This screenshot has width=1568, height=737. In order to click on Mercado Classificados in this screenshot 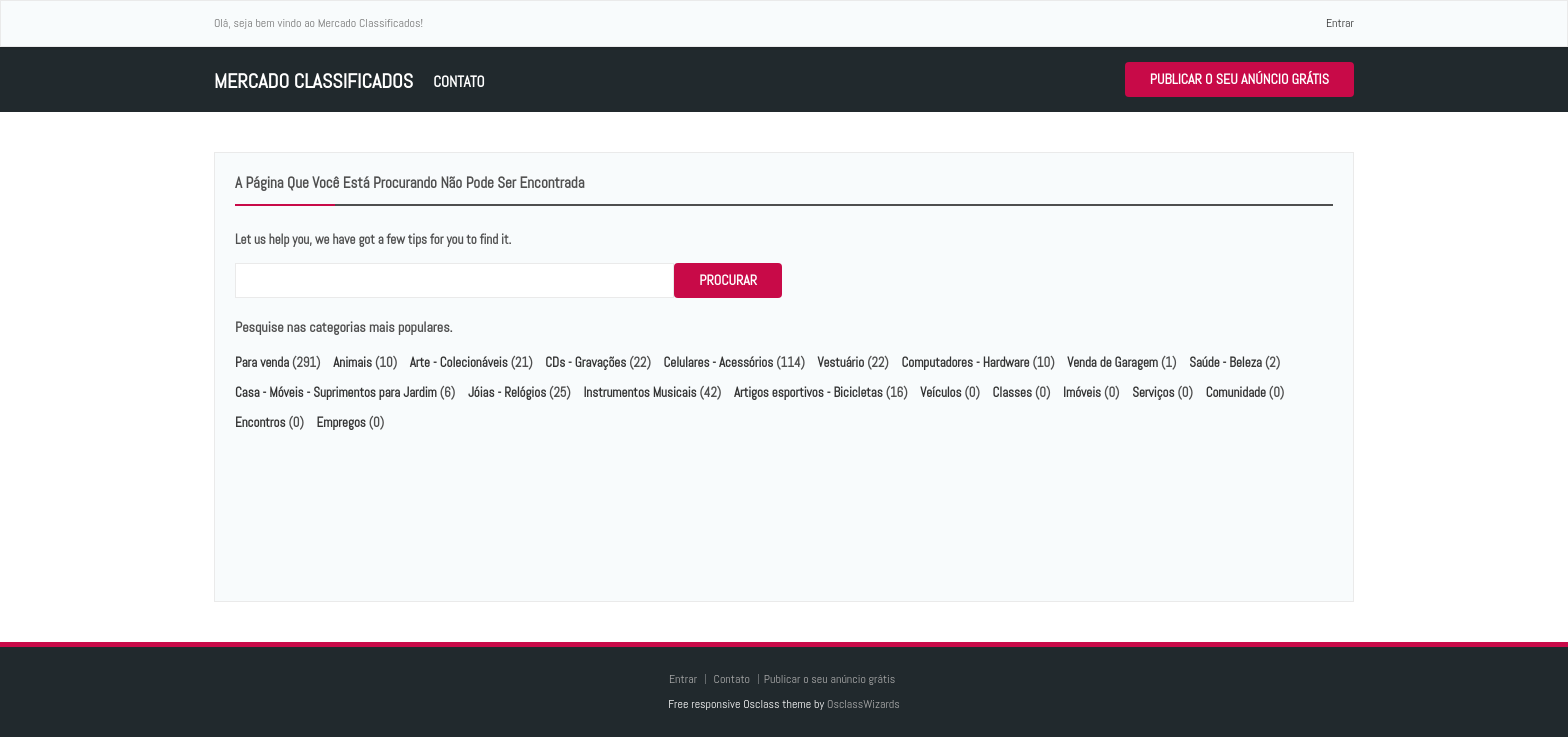, I will do `click(313, 81)`.